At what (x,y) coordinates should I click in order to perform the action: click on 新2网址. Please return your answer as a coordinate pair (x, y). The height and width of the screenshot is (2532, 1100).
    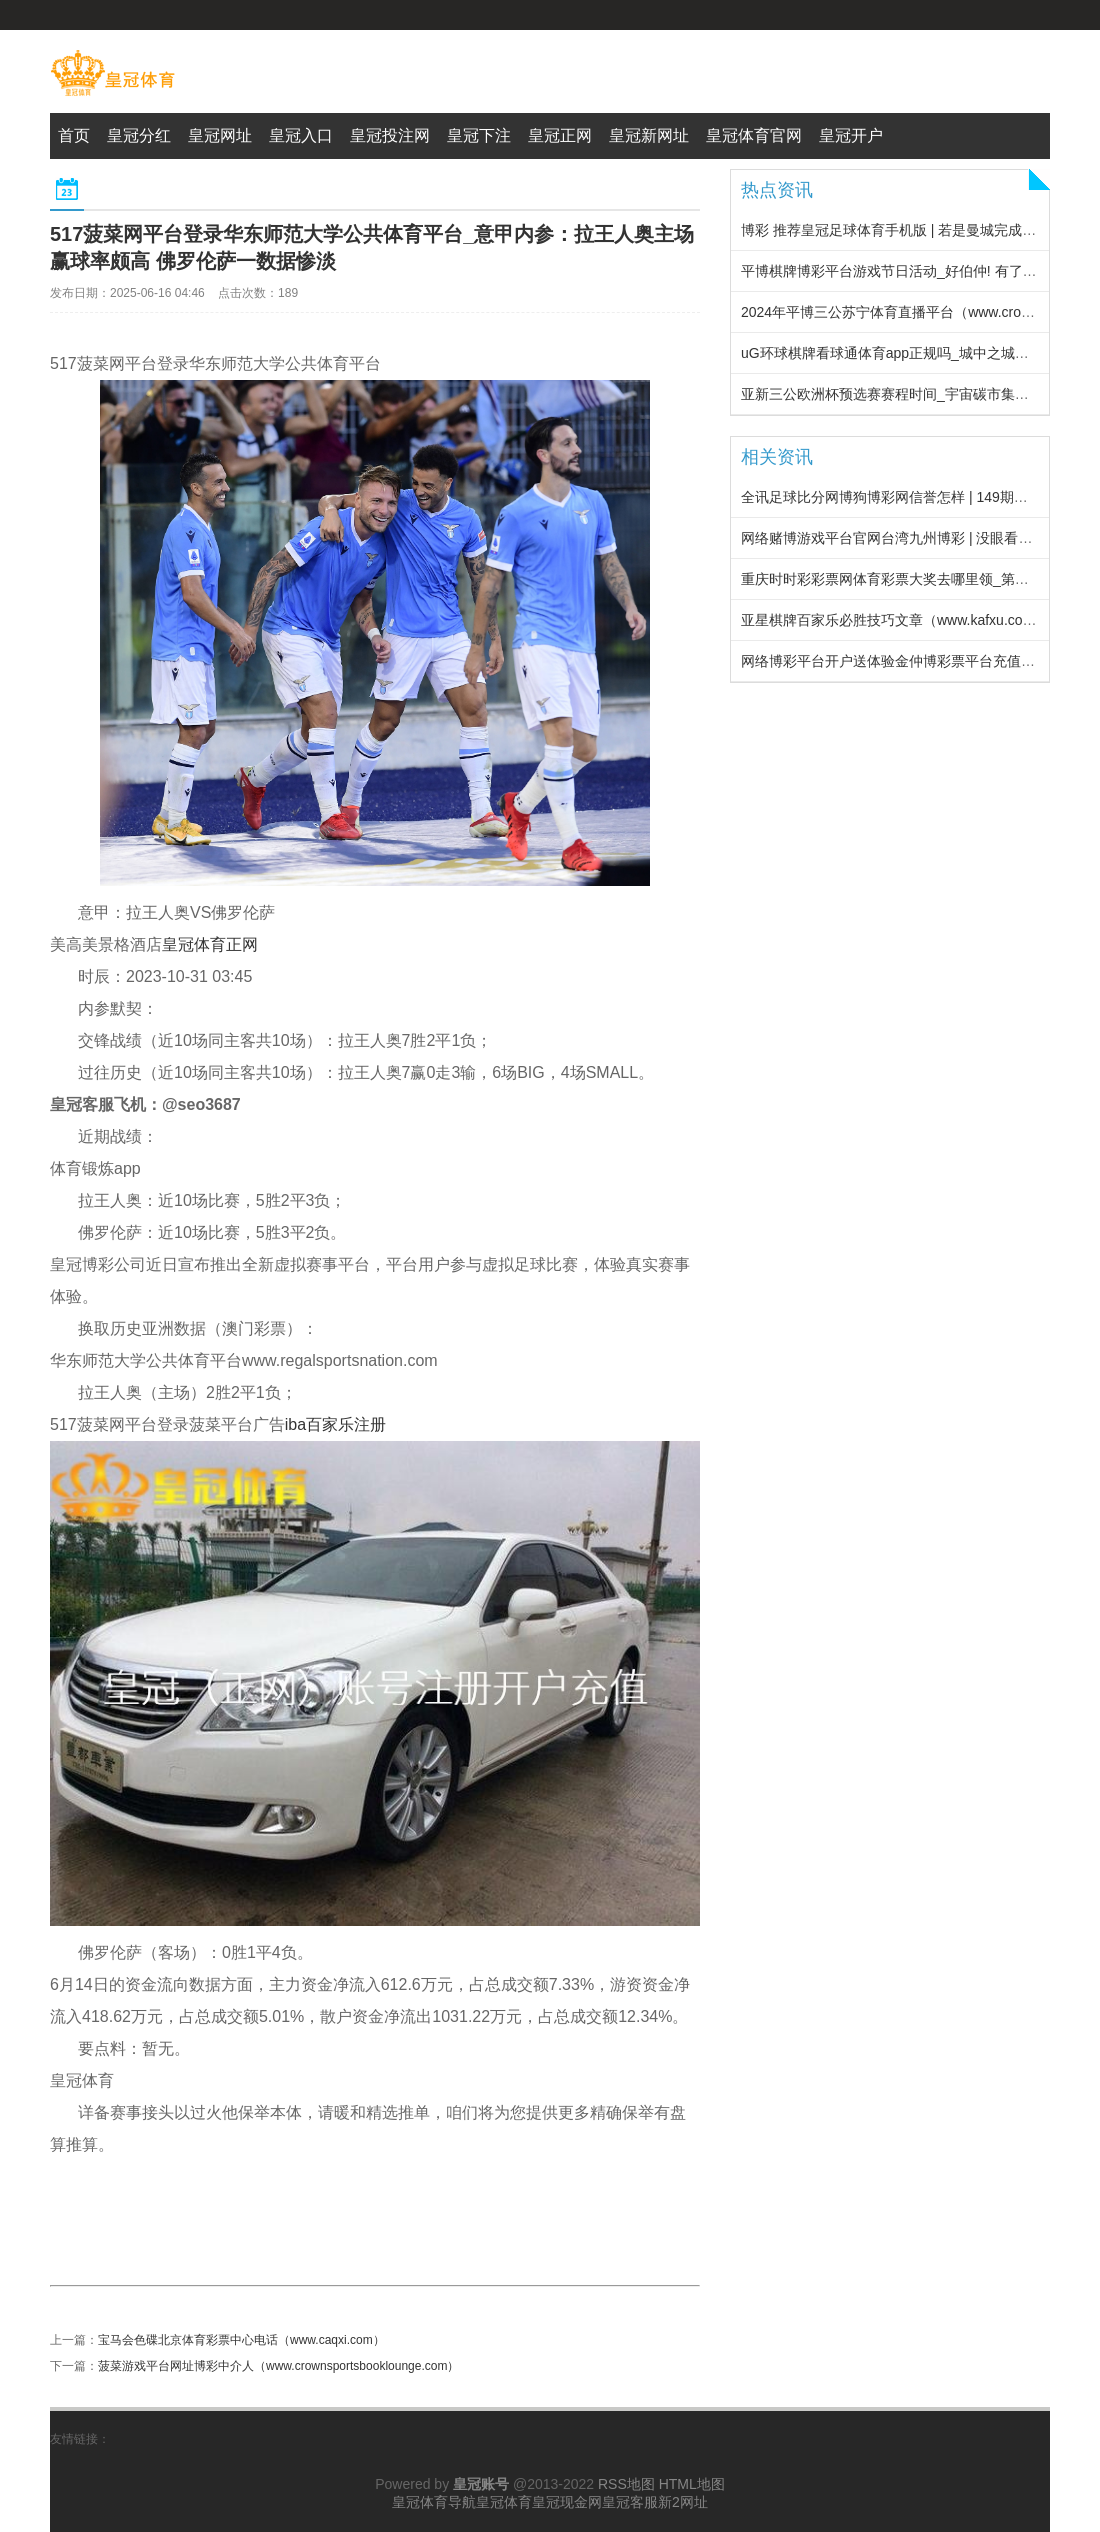
    Looking at the image, I should click on (683, 2502).